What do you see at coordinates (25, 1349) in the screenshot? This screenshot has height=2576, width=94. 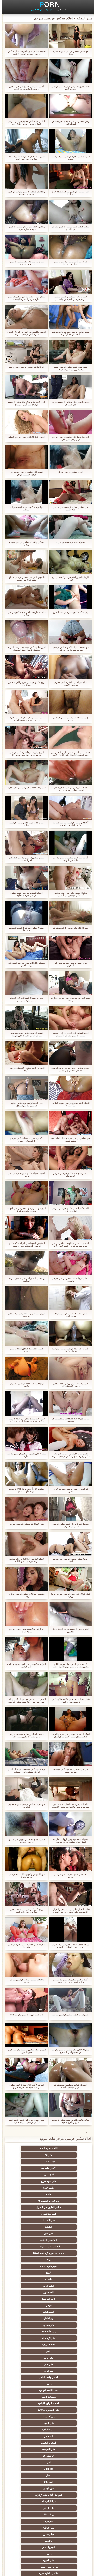 I see `اليد ، واللعب مع البنادق xnxx فرنسي مترجم` at bounding box center [25, 1349].